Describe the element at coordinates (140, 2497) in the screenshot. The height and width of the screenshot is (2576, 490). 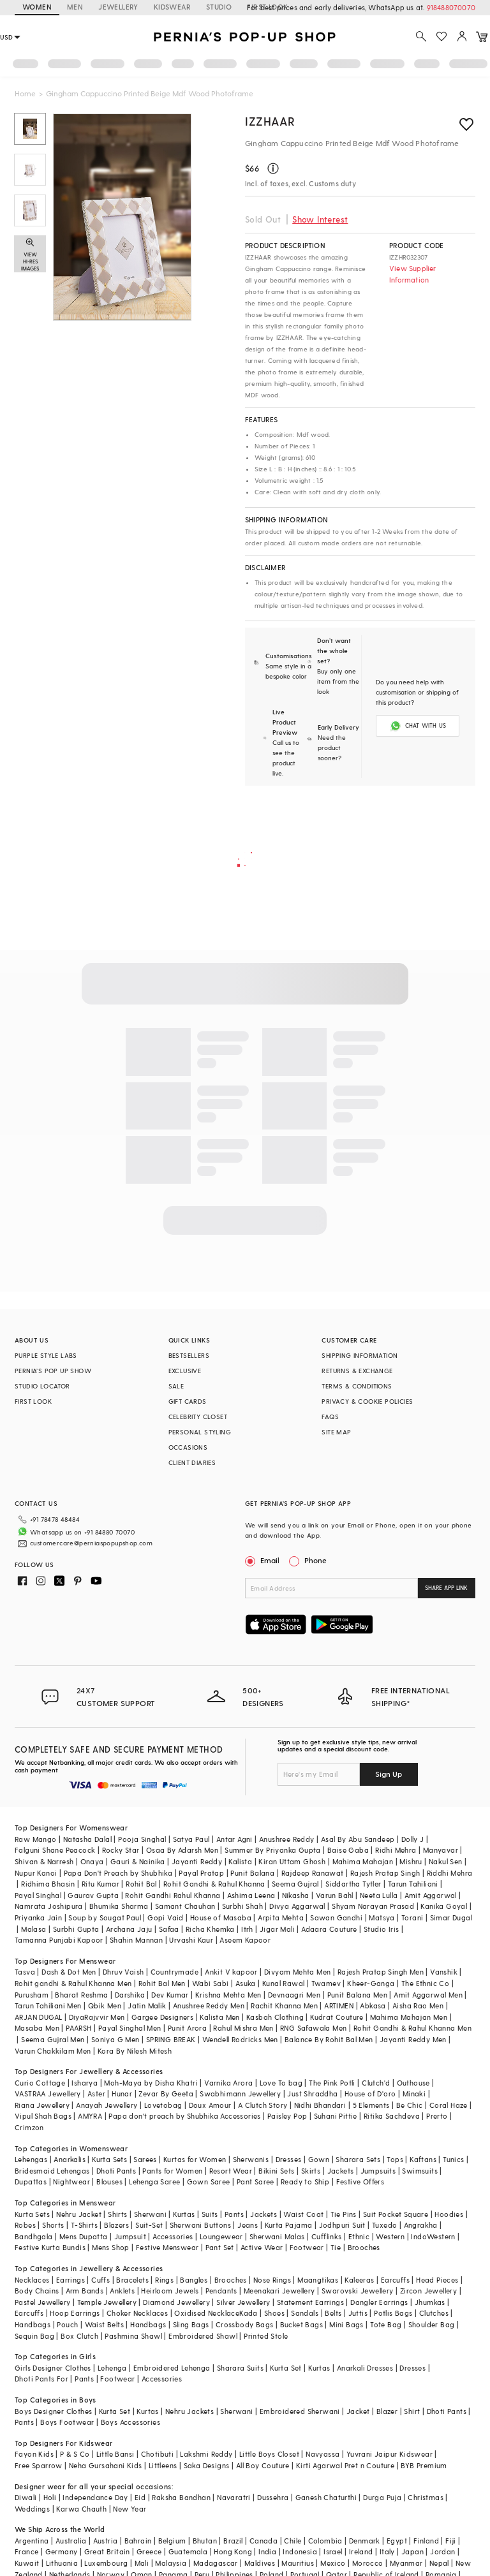
I see `Eid` at that location.